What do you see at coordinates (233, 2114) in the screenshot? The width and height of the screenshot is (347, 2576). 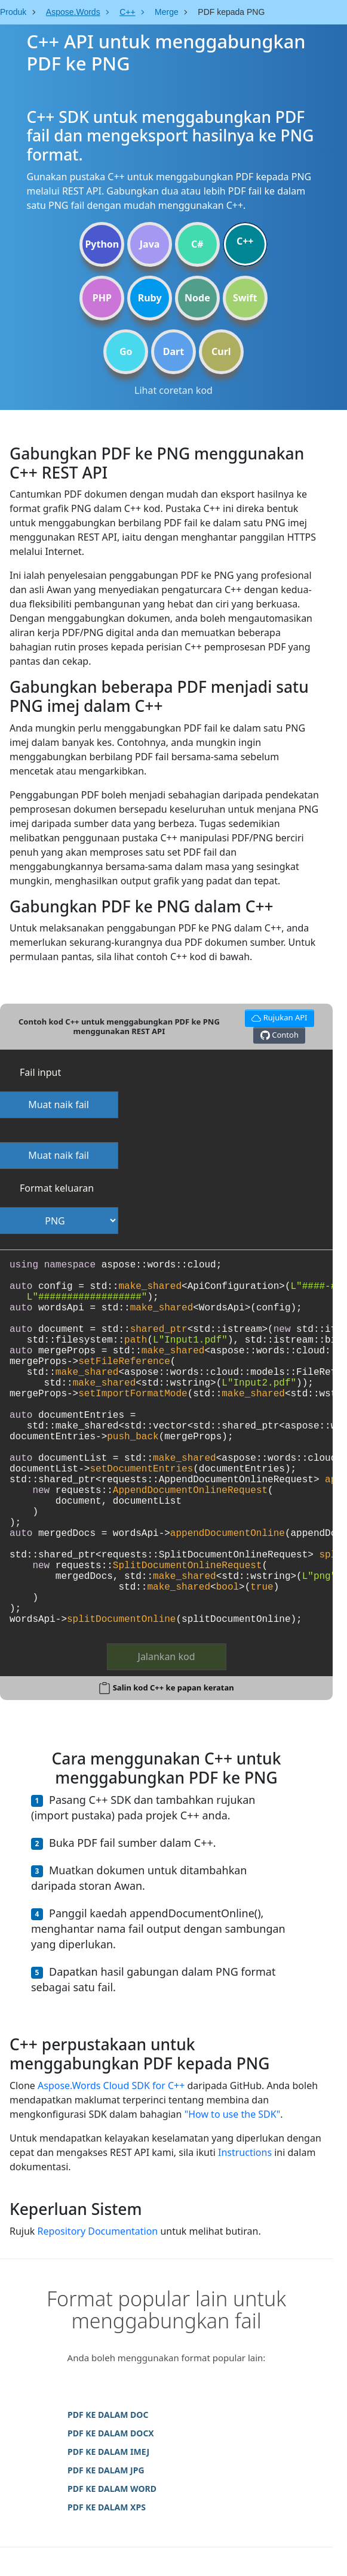 I see `"How to use the SDK"` at bounding box center [233, 2114].